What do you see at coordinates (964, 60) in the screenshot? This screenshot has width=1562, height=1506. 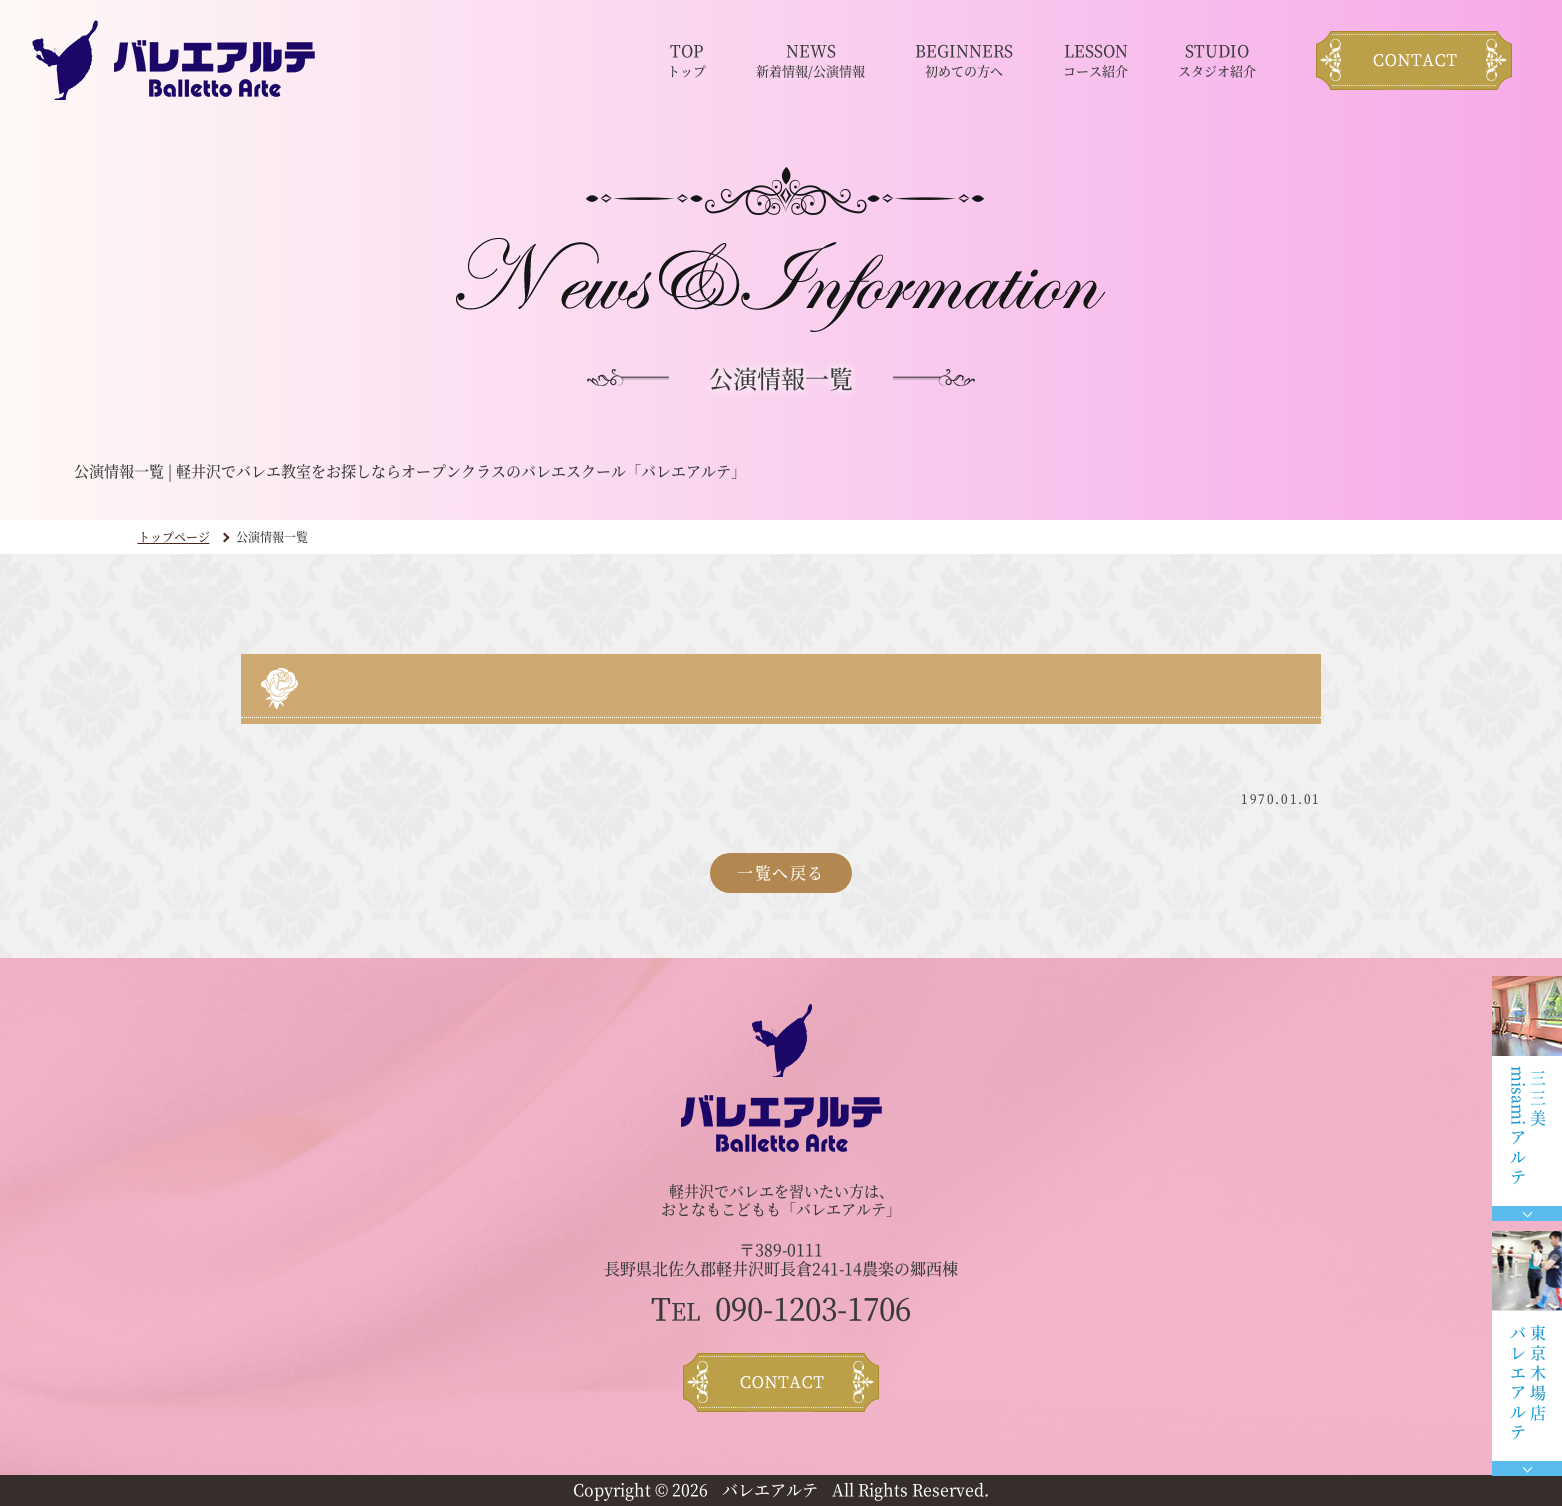 I see `BEGINNERS` at bounding box center [964, 60].